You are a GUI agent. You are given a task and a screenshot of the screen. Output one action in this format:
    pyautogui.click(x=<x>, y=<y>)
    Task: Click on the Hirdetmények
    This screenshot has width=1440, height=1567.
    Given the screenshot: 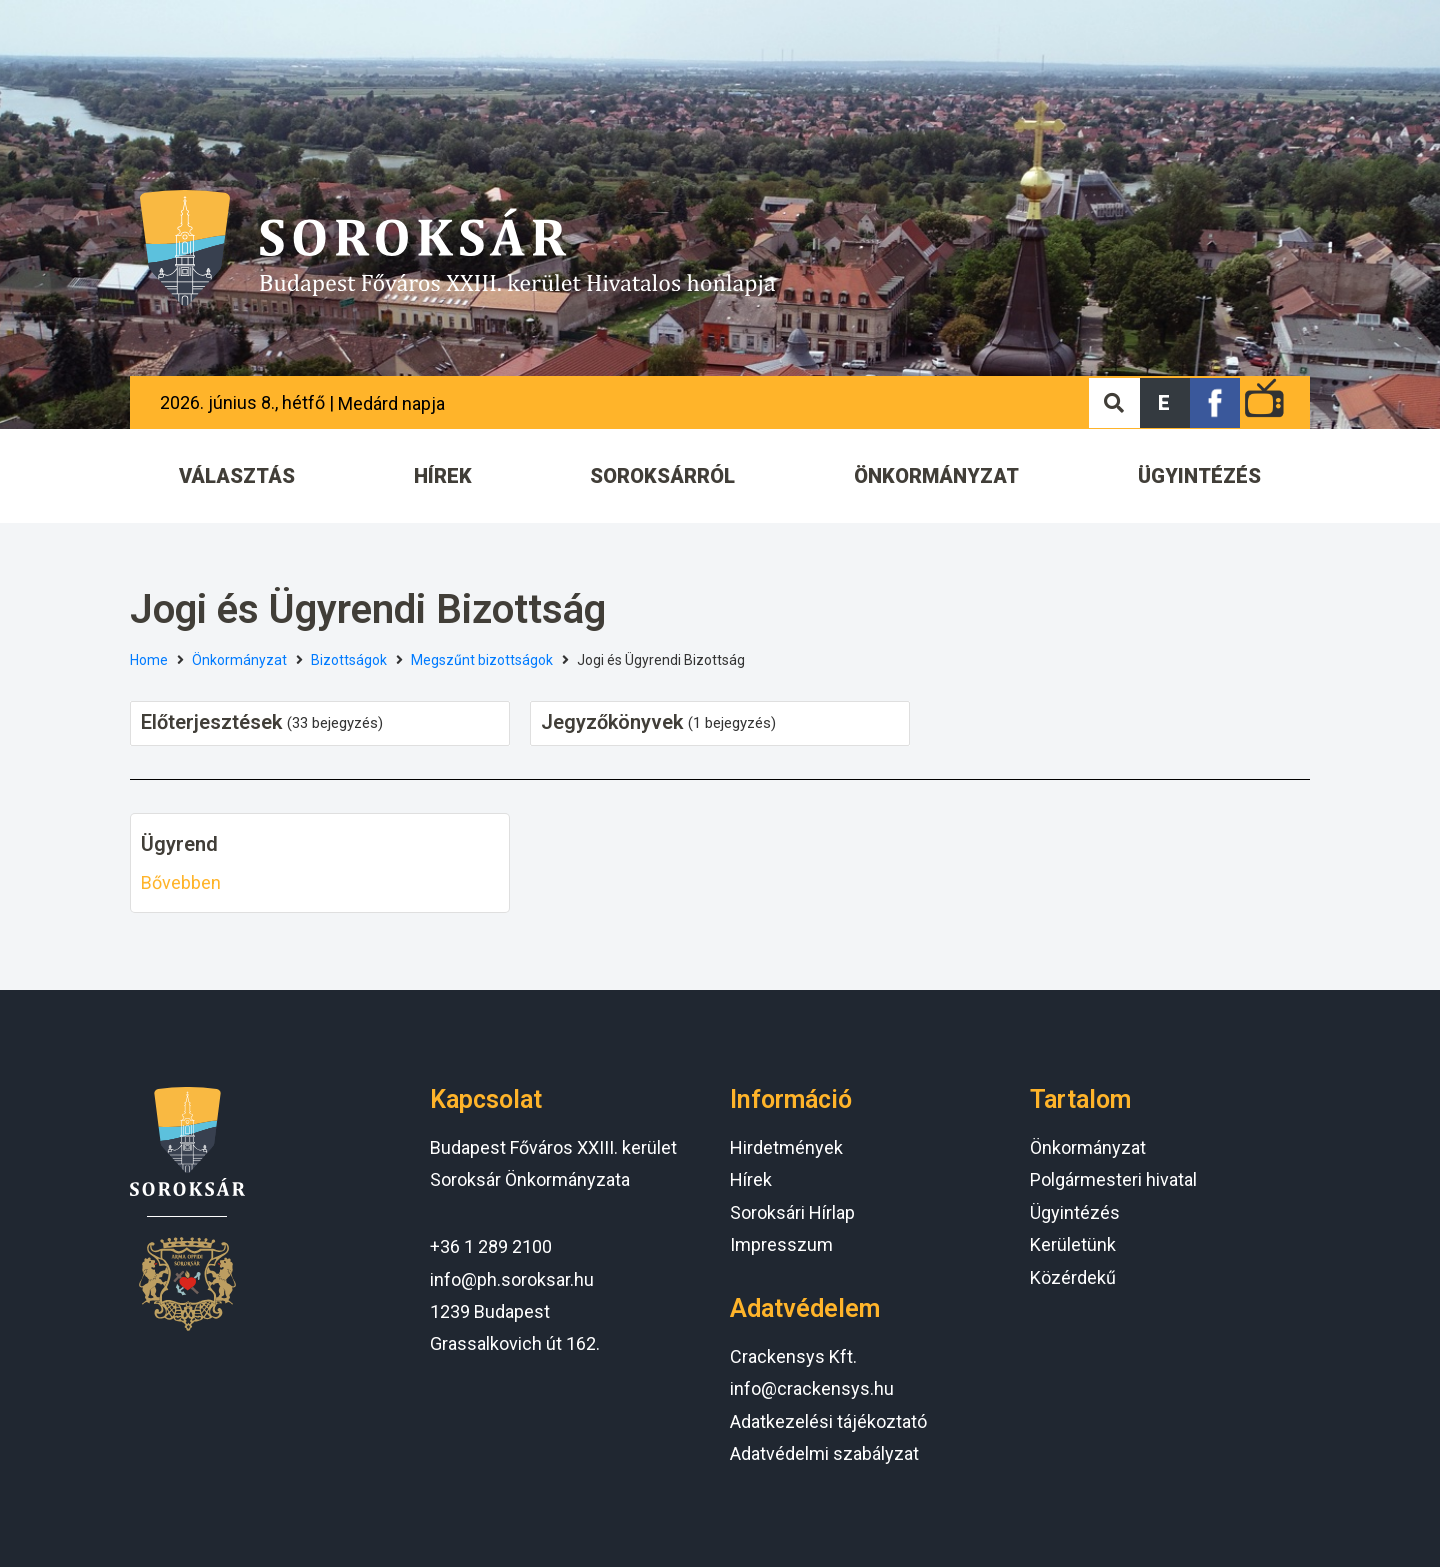 What is the action you would take?
    pyautogui.click(x=786, y=1147)
    